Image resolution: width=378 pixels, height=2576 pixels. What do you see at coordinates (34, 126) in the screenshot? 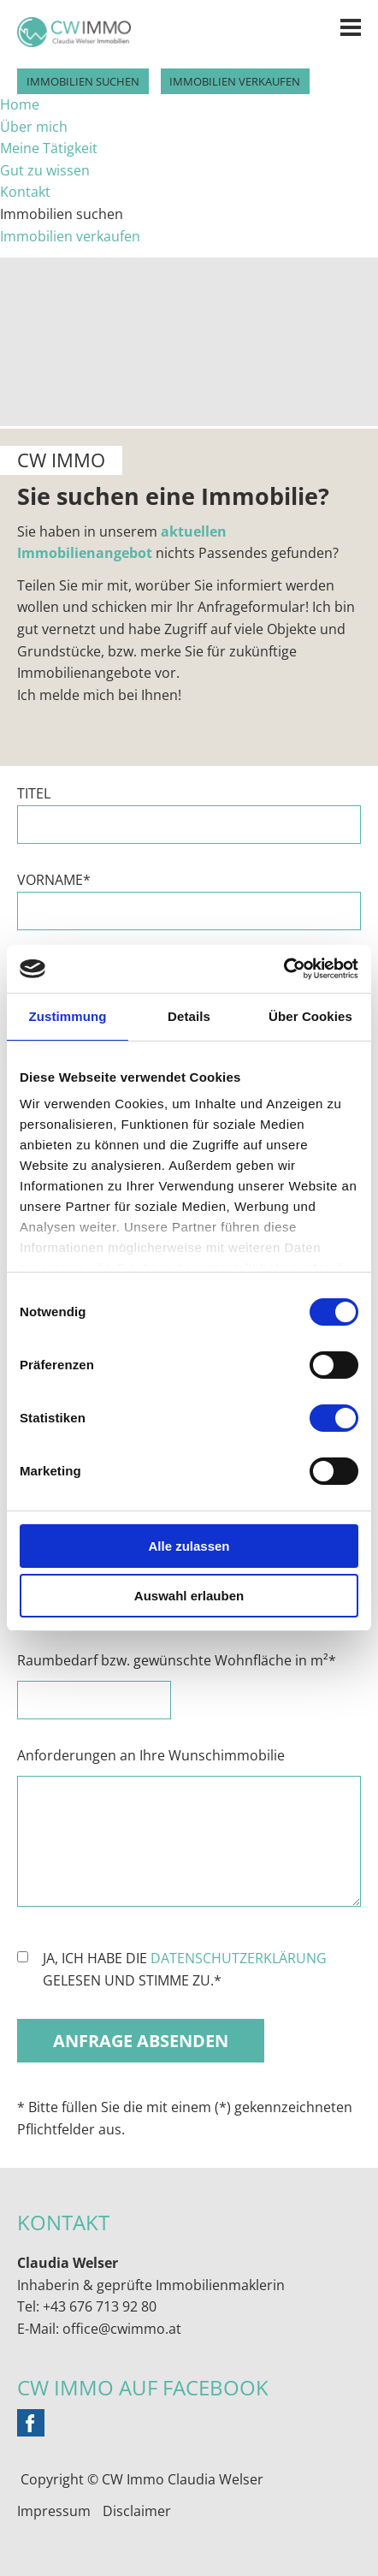
I see `Über mich` at bounding box center [34, 126].